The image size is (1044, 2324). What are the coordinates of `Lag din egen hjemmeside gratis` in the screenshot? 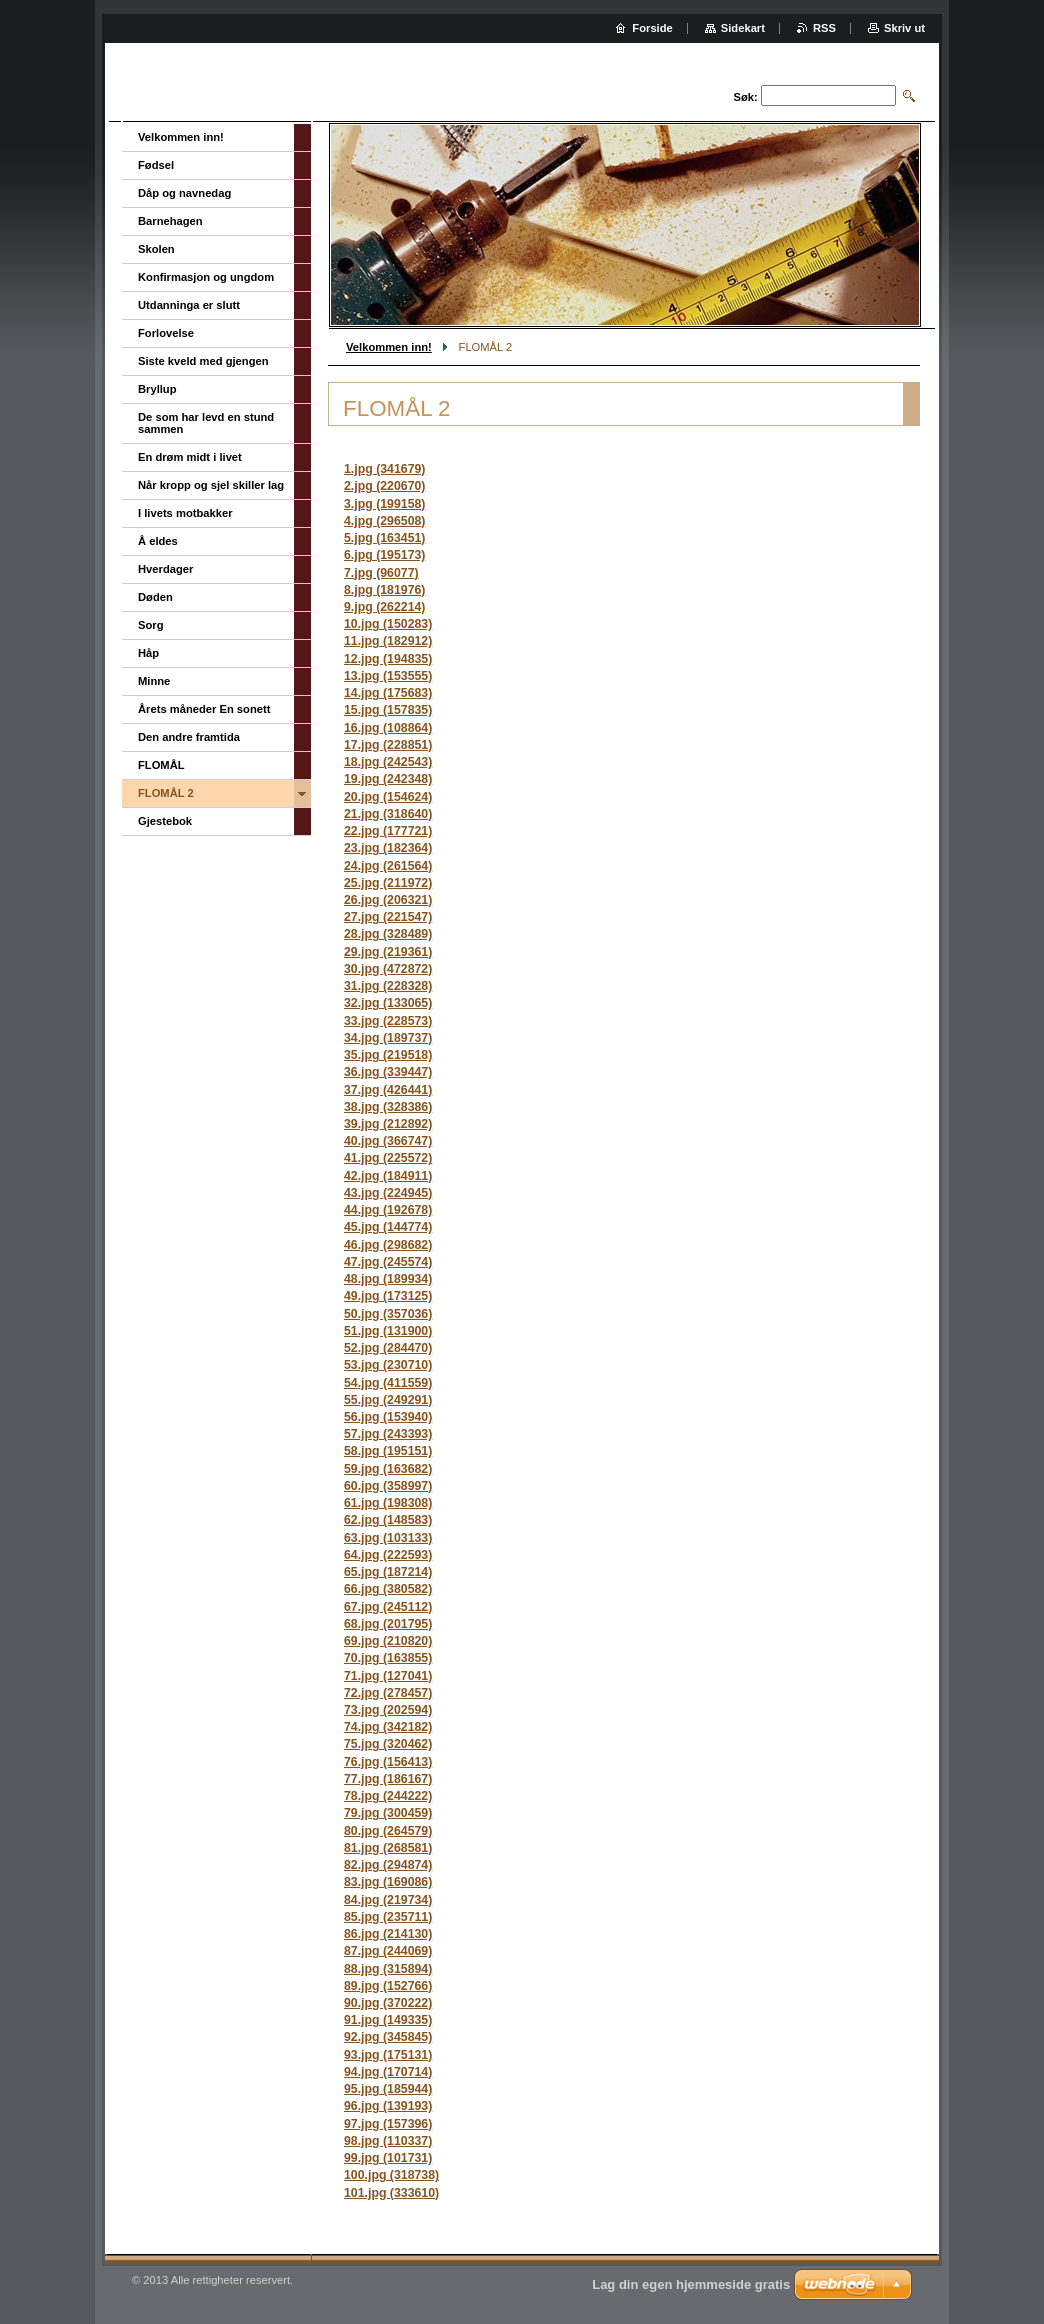 It's located at (691, 2284).